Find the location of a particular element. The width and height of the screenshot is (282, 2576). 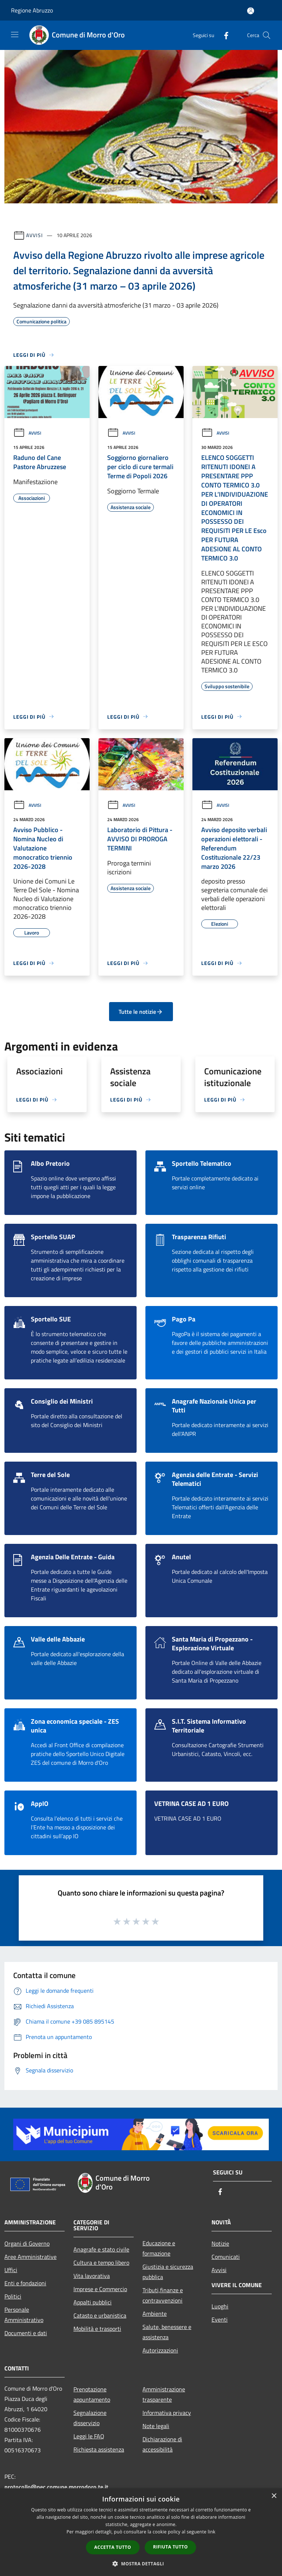

Autorizzazioni is located at coordinates (160, 2350).